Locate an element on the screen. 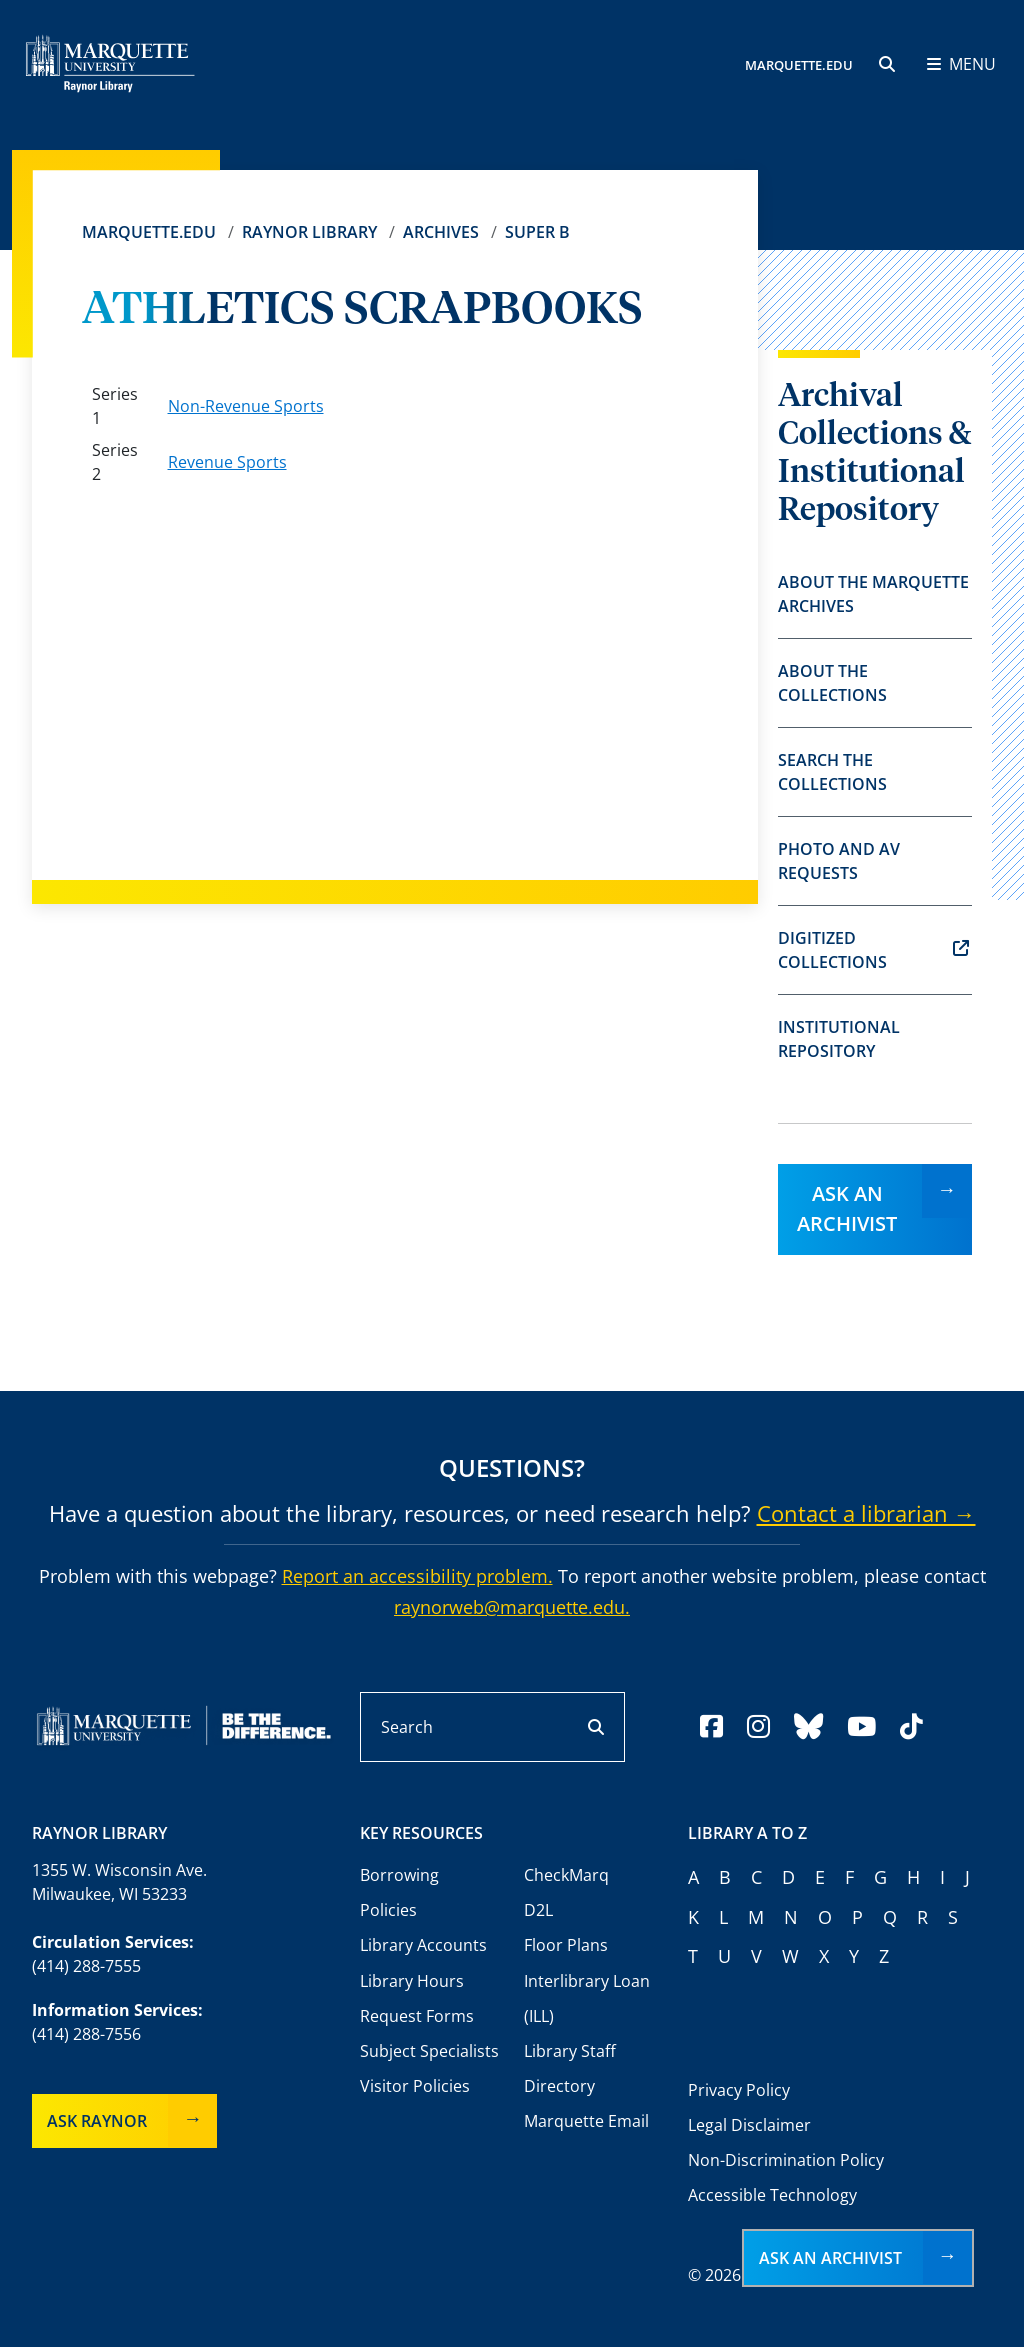 This screenshot has width=1024, height=2347. Search the Collections is located at coordinates (832, 772).